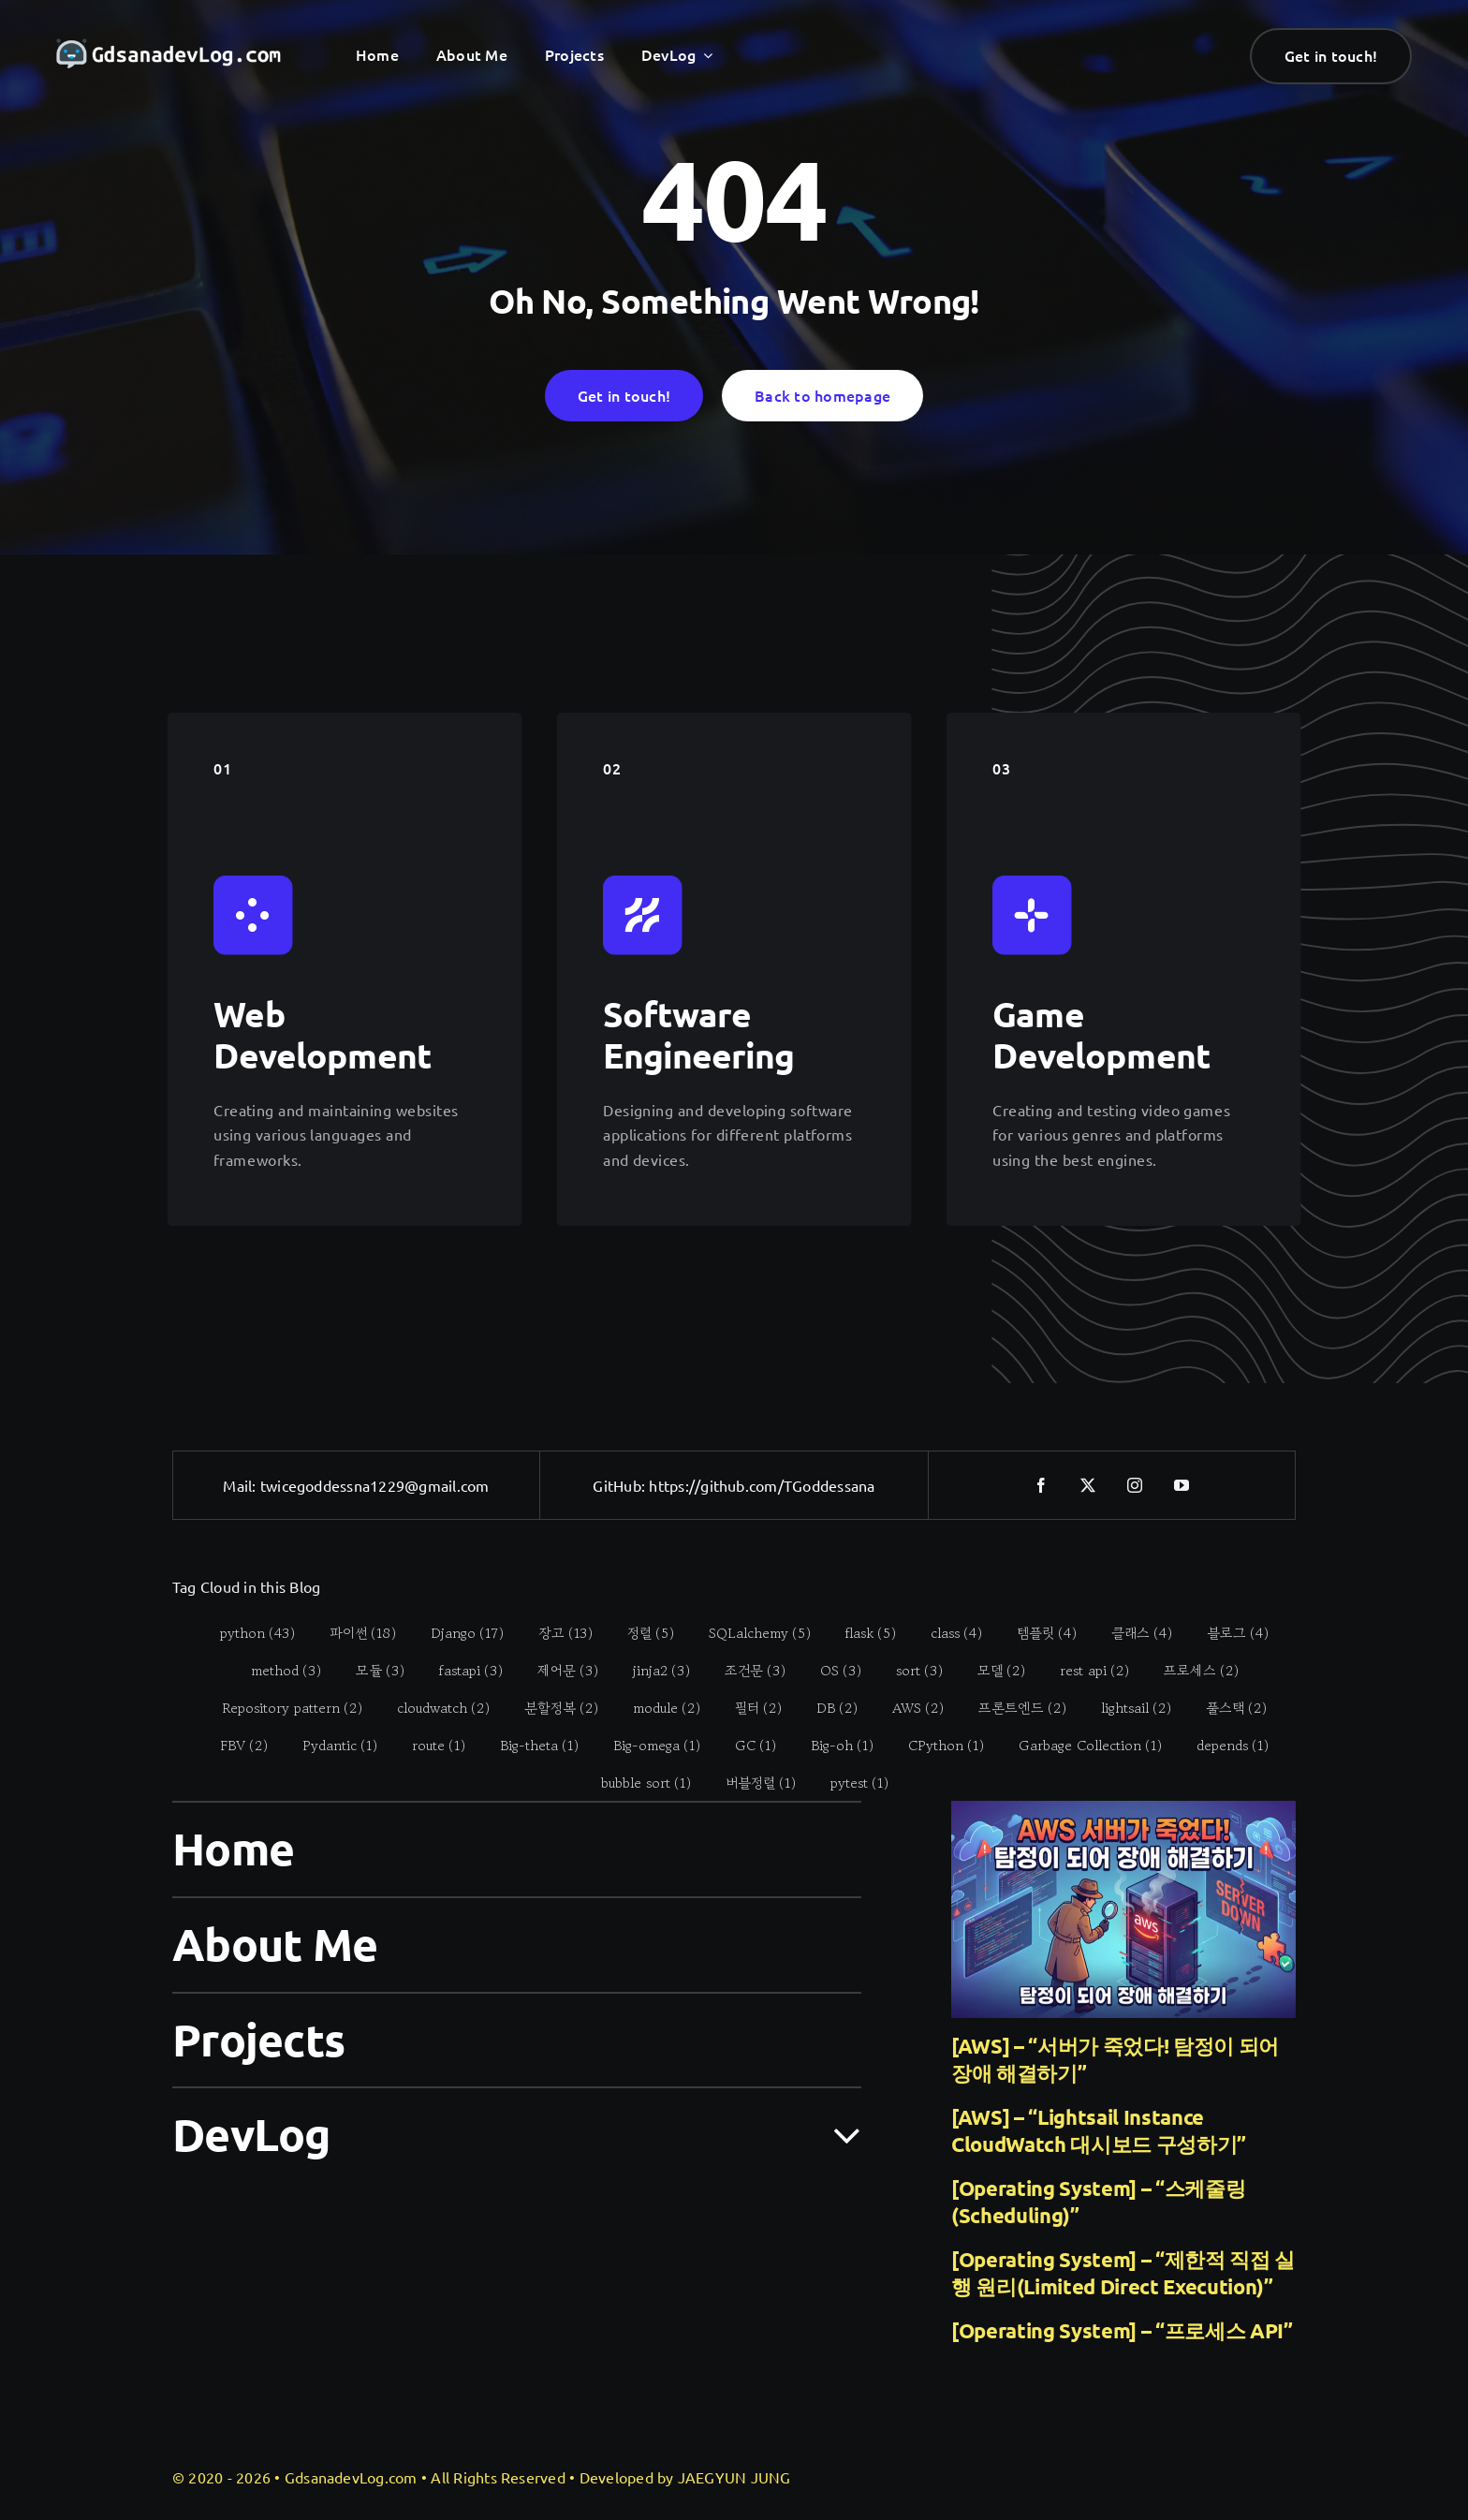 Image resolution: width=1468 pixels, height=2520 pixels. I want to click on [모듈 (3 items)], so click(369, 1669).